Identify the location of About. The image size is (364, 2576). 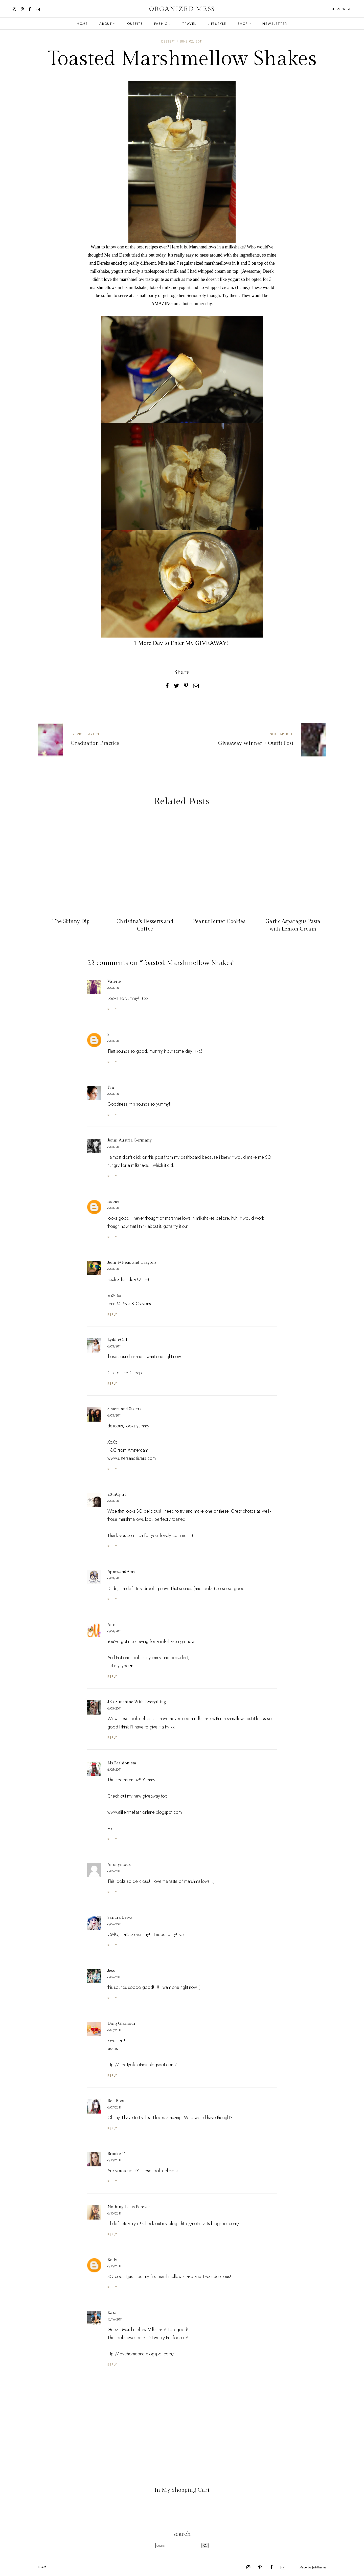
(105, 23).